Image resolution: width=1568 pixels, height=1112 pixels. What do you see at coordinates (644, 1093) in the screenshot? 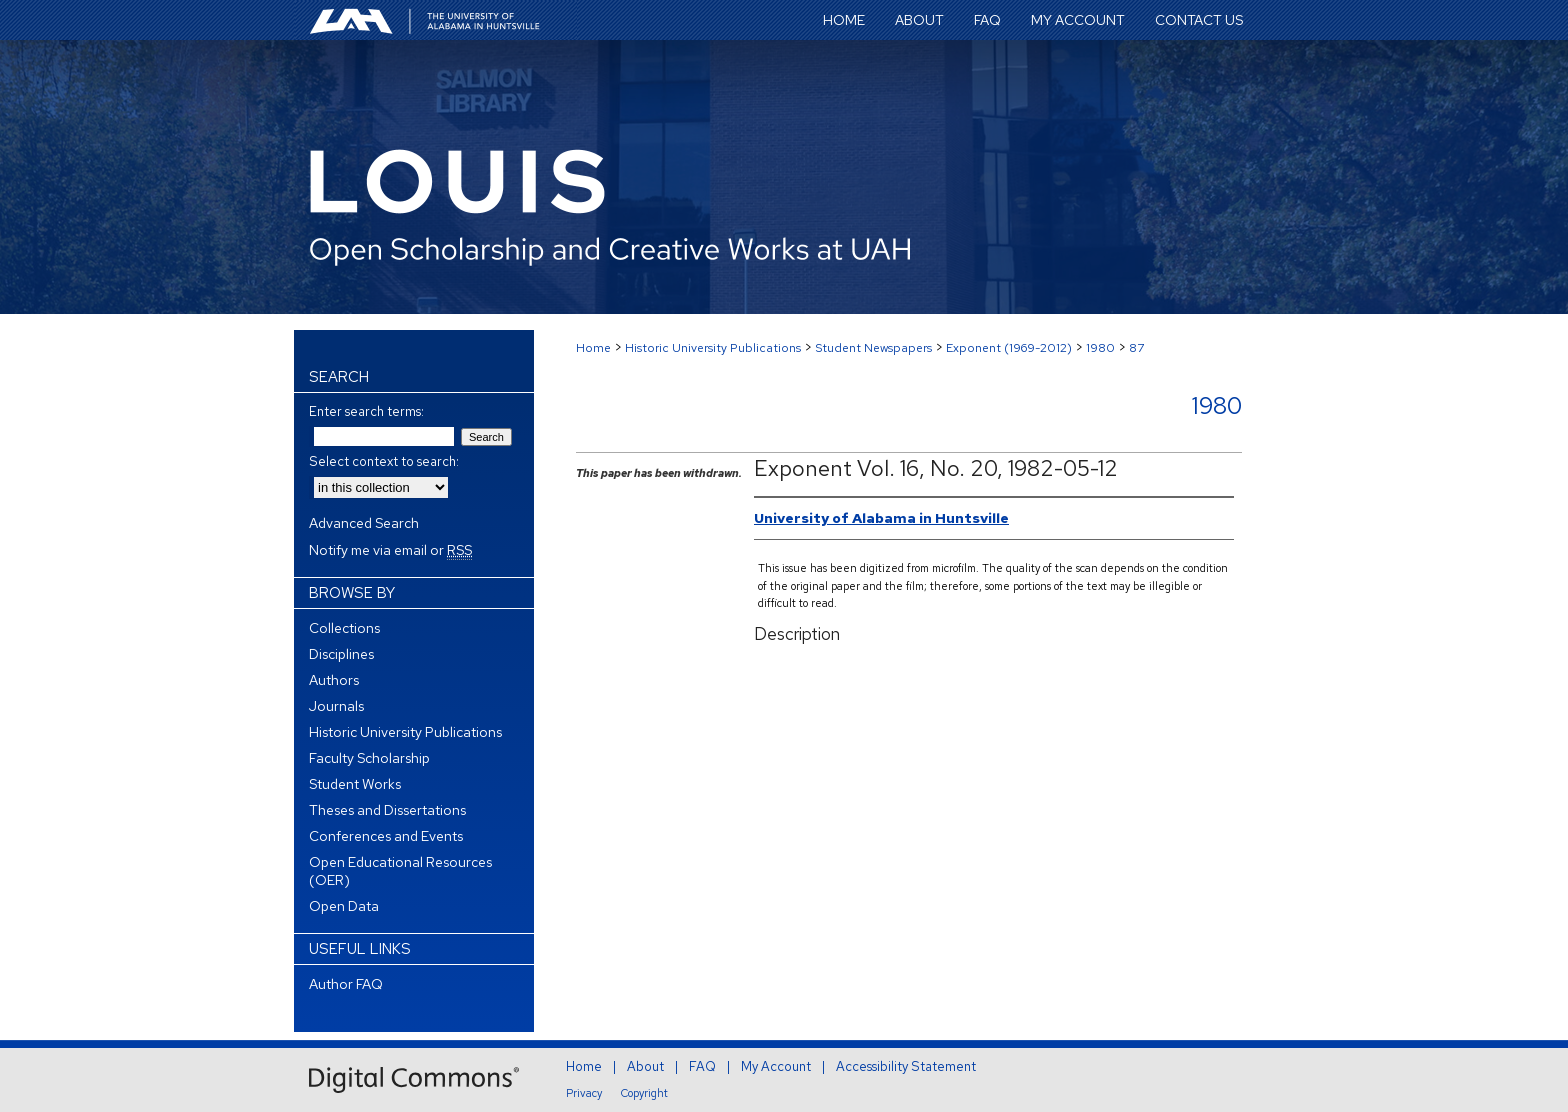
I see `Copyright` at bounding box center [644, 1093].